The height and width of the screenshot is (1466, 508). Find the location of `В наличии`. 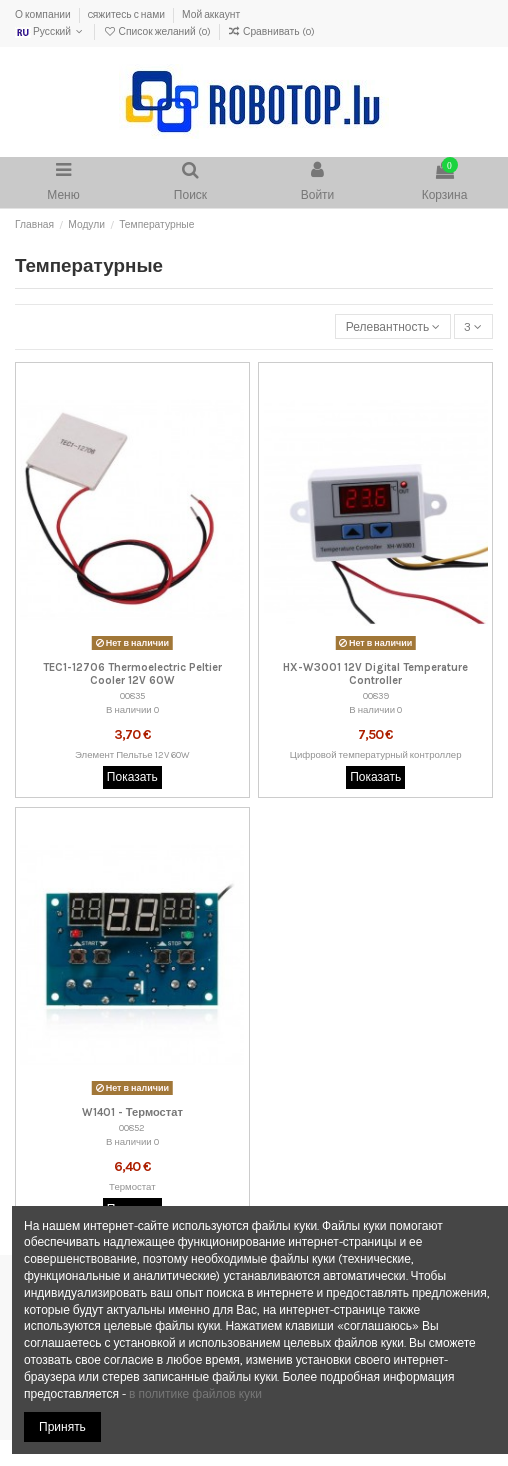

В наличии is located at coordinates (129, 709).